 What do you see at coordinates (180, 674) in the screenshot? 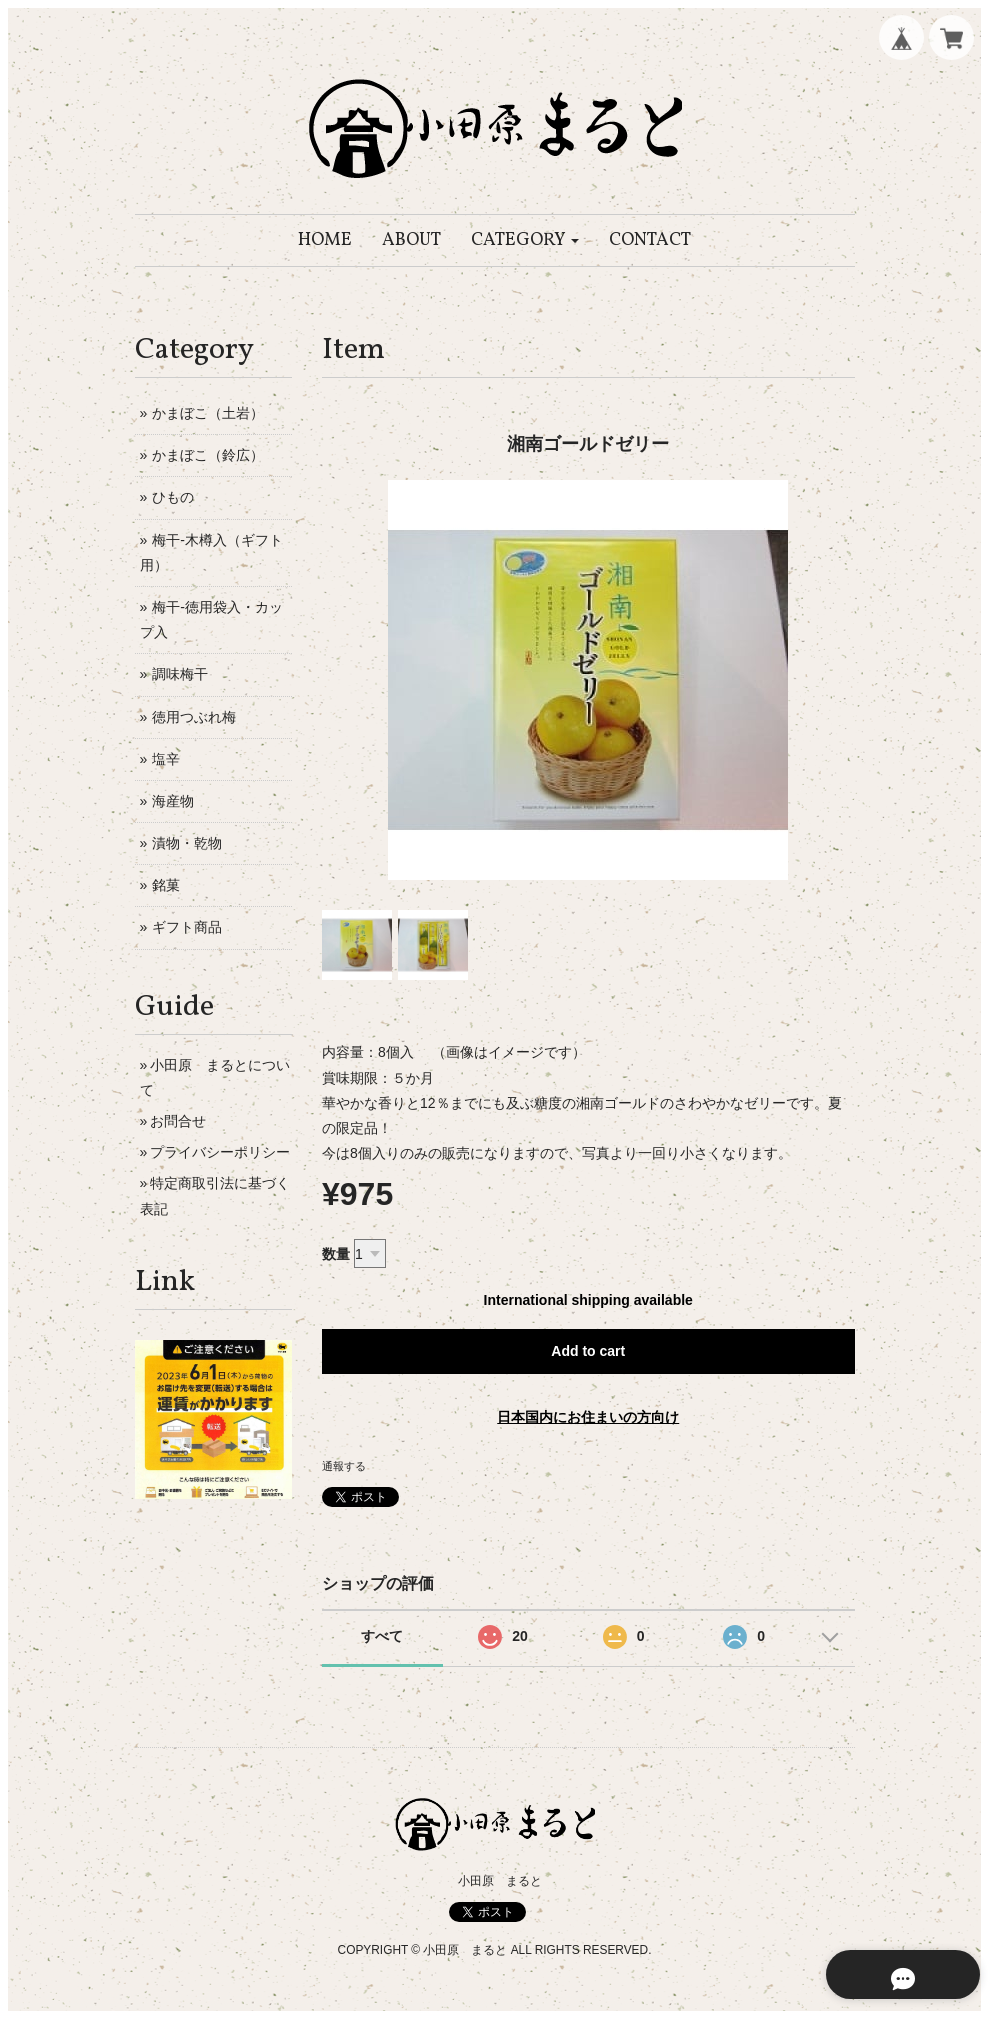
I see `調味梅干` at bounding box center [180, 674].